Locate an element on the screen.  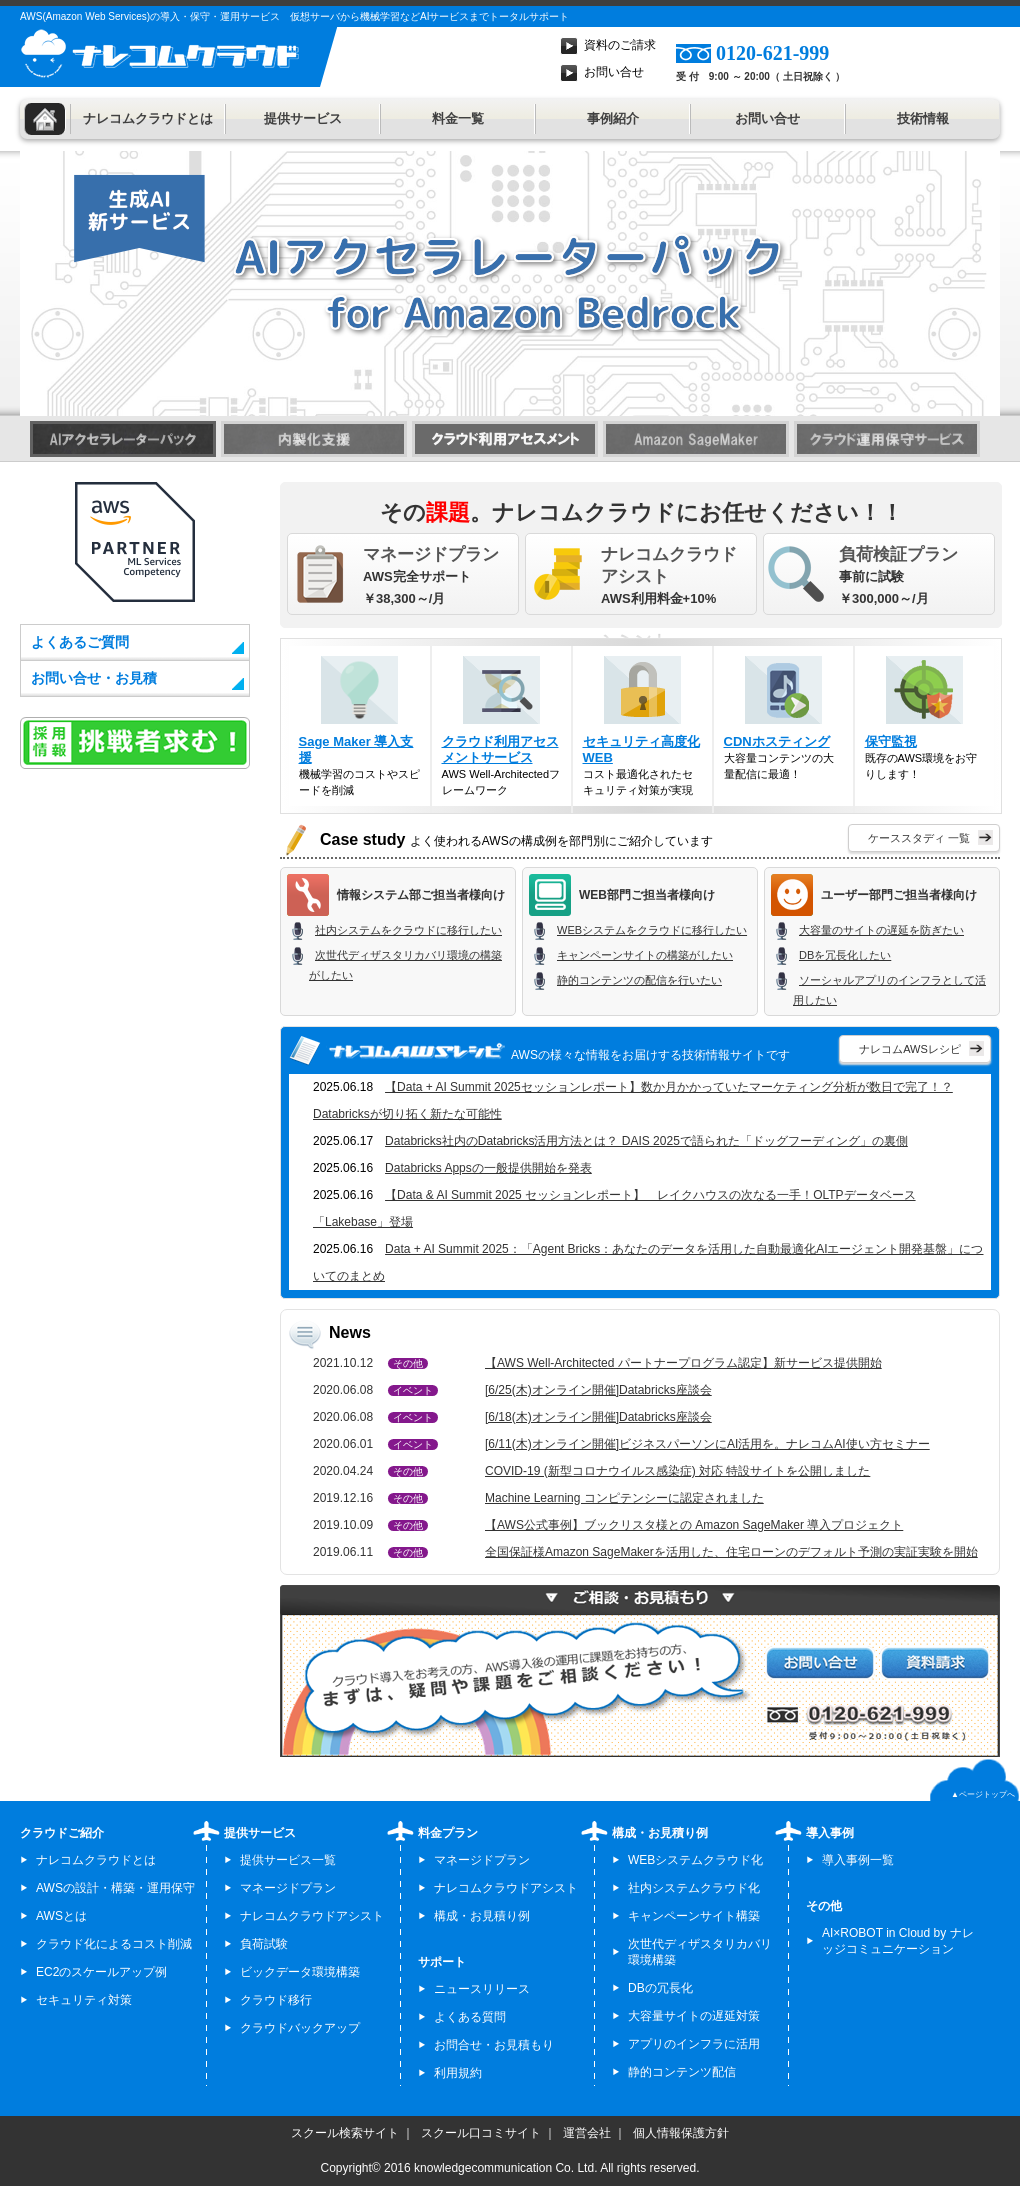
AWSとは is located at coordinates (61, 1916).